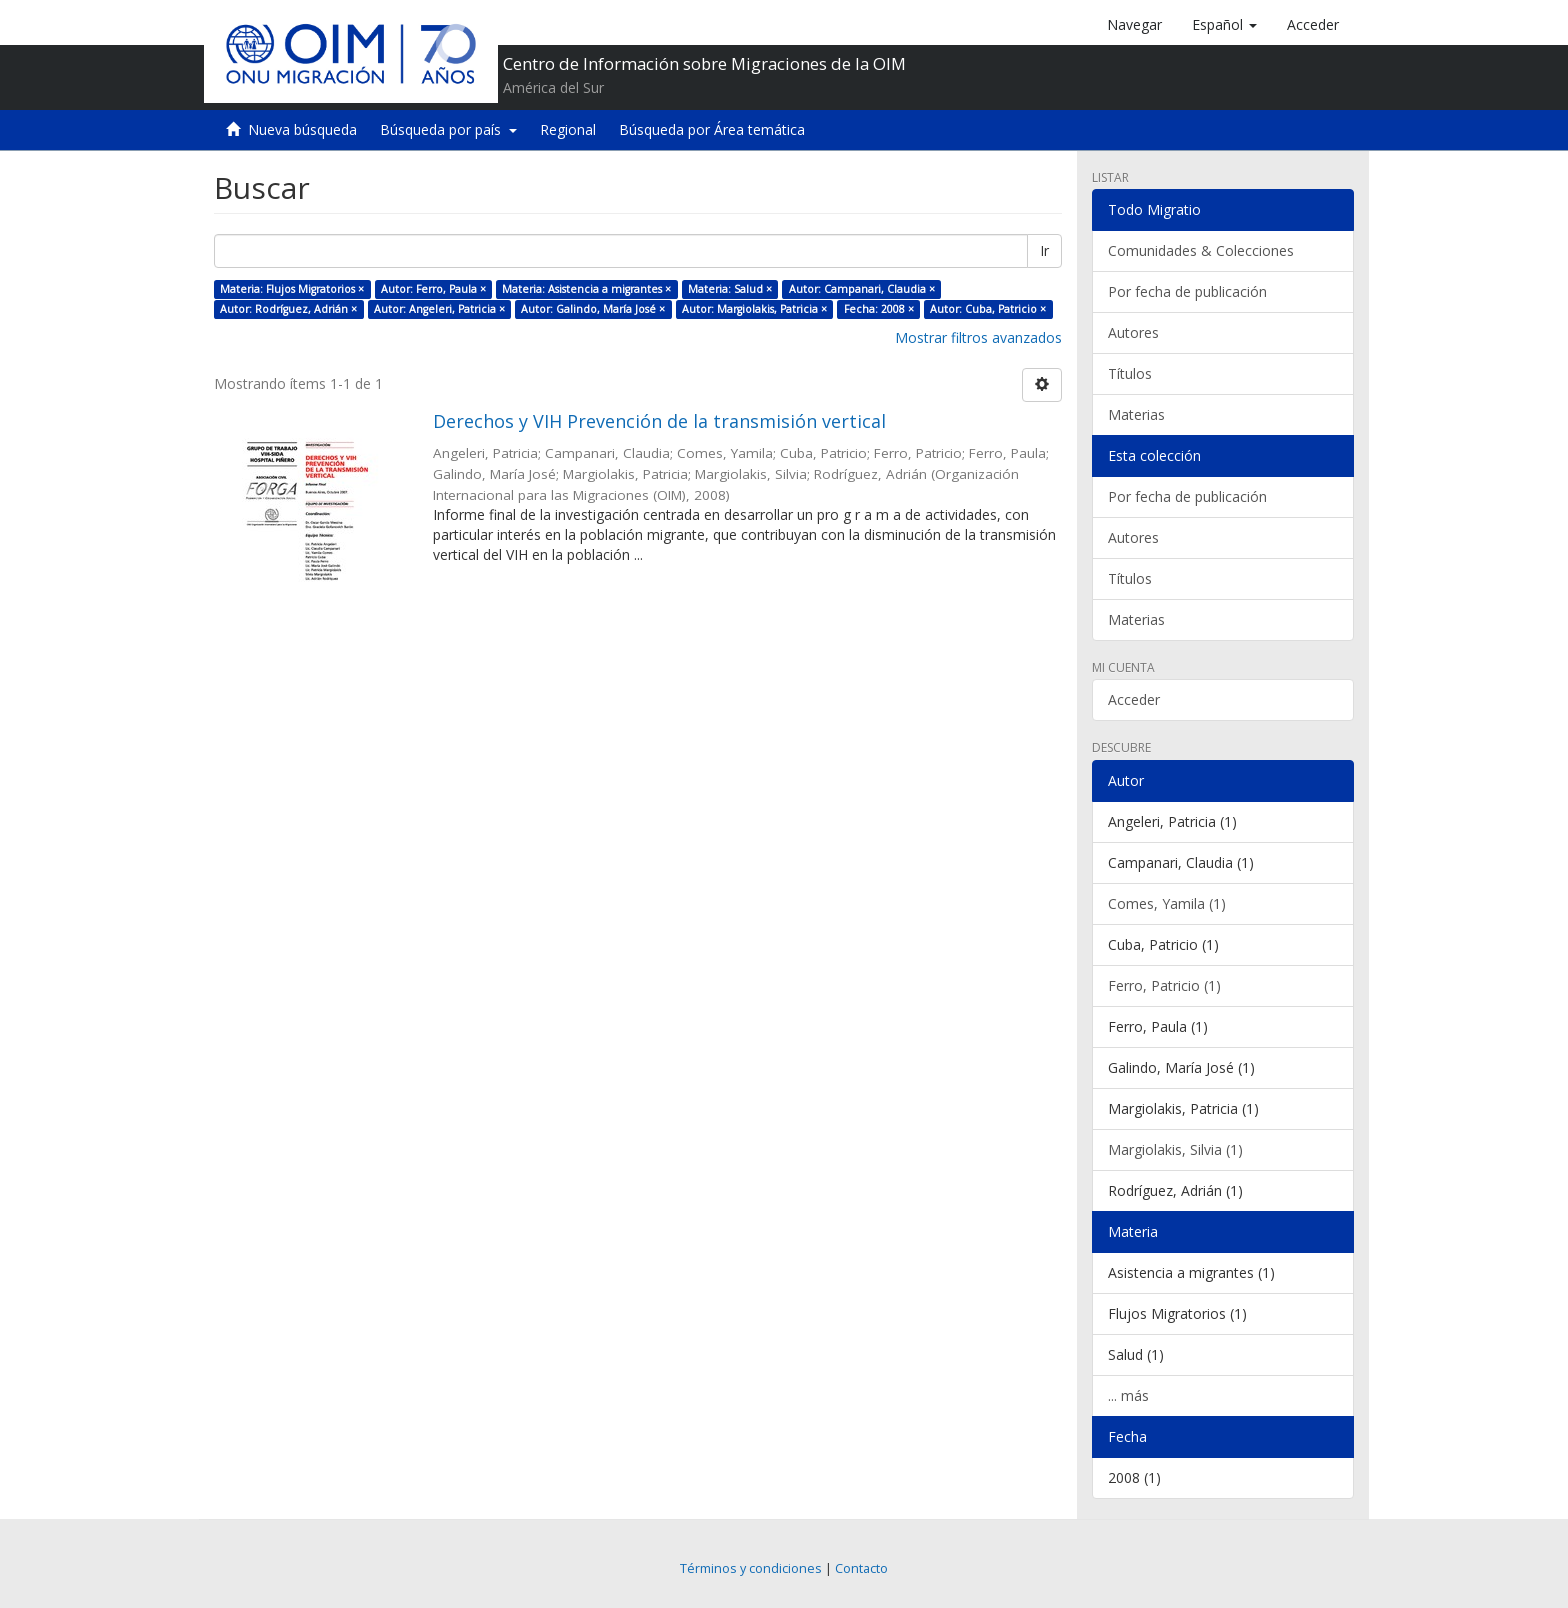  What do you see at coordinates (978, 337) in the screenshot?
I see `Mostrar filtros avanzados` at bounding box center [978, 337].